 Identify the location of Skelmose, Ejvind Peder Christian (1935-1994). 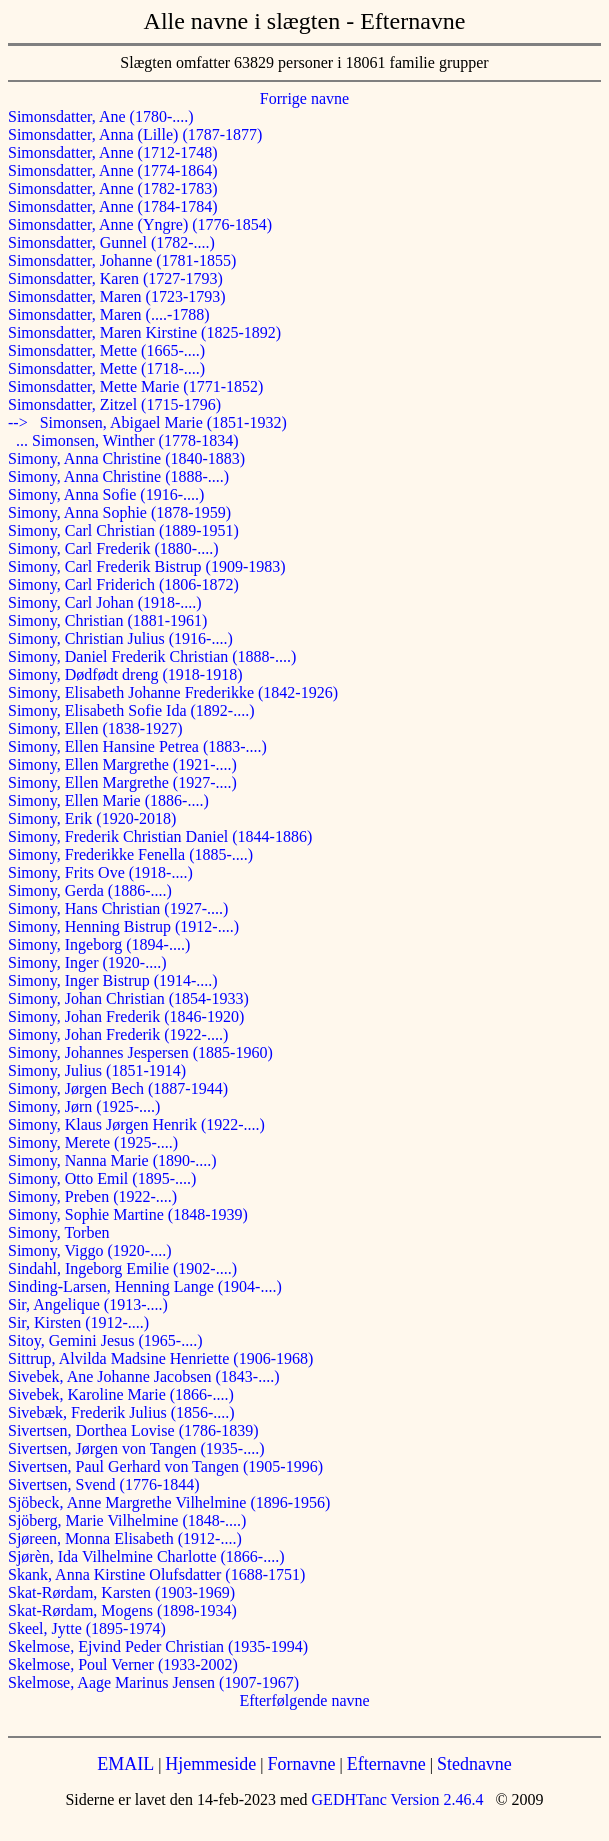
(158, 1646).